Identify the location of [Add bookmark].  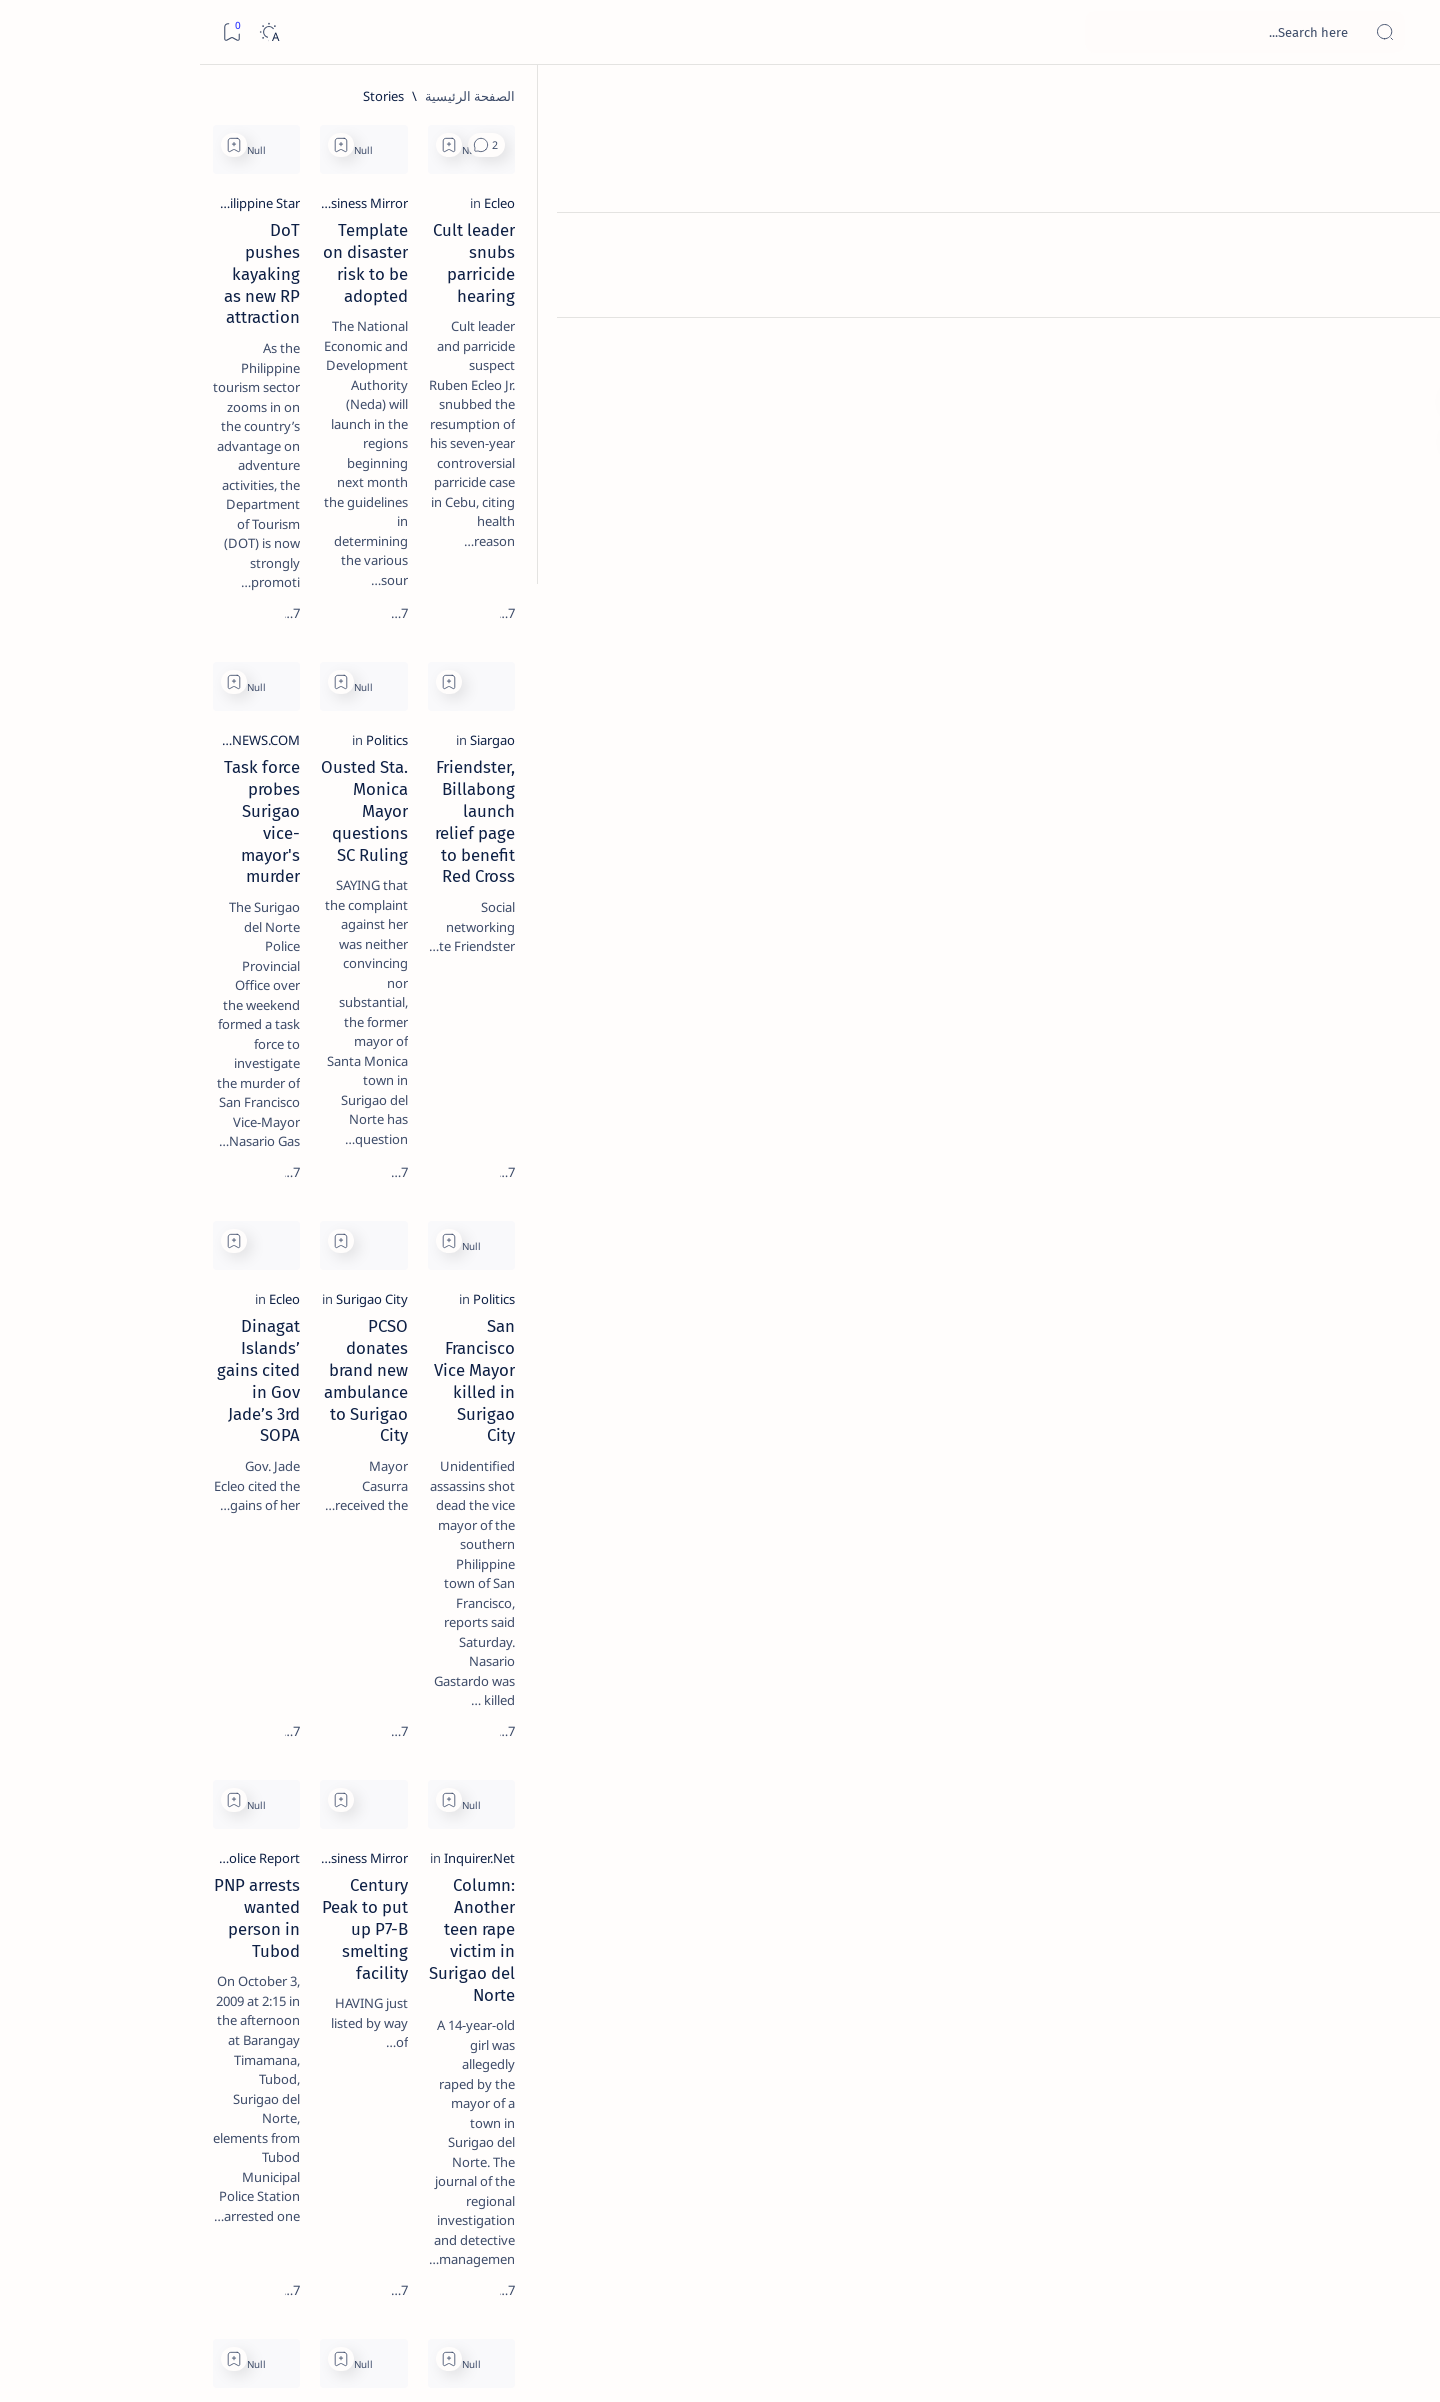
(1033, 145).